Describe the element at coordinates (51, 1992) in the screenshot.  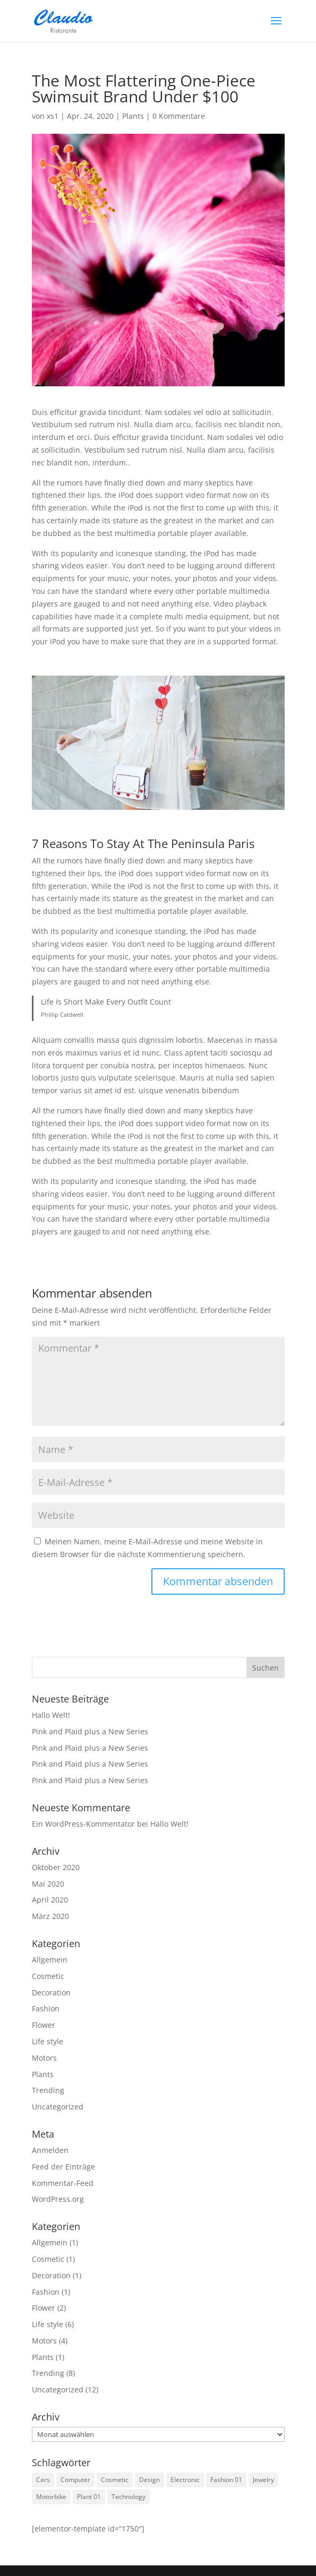
I see `Decoration` at that location.